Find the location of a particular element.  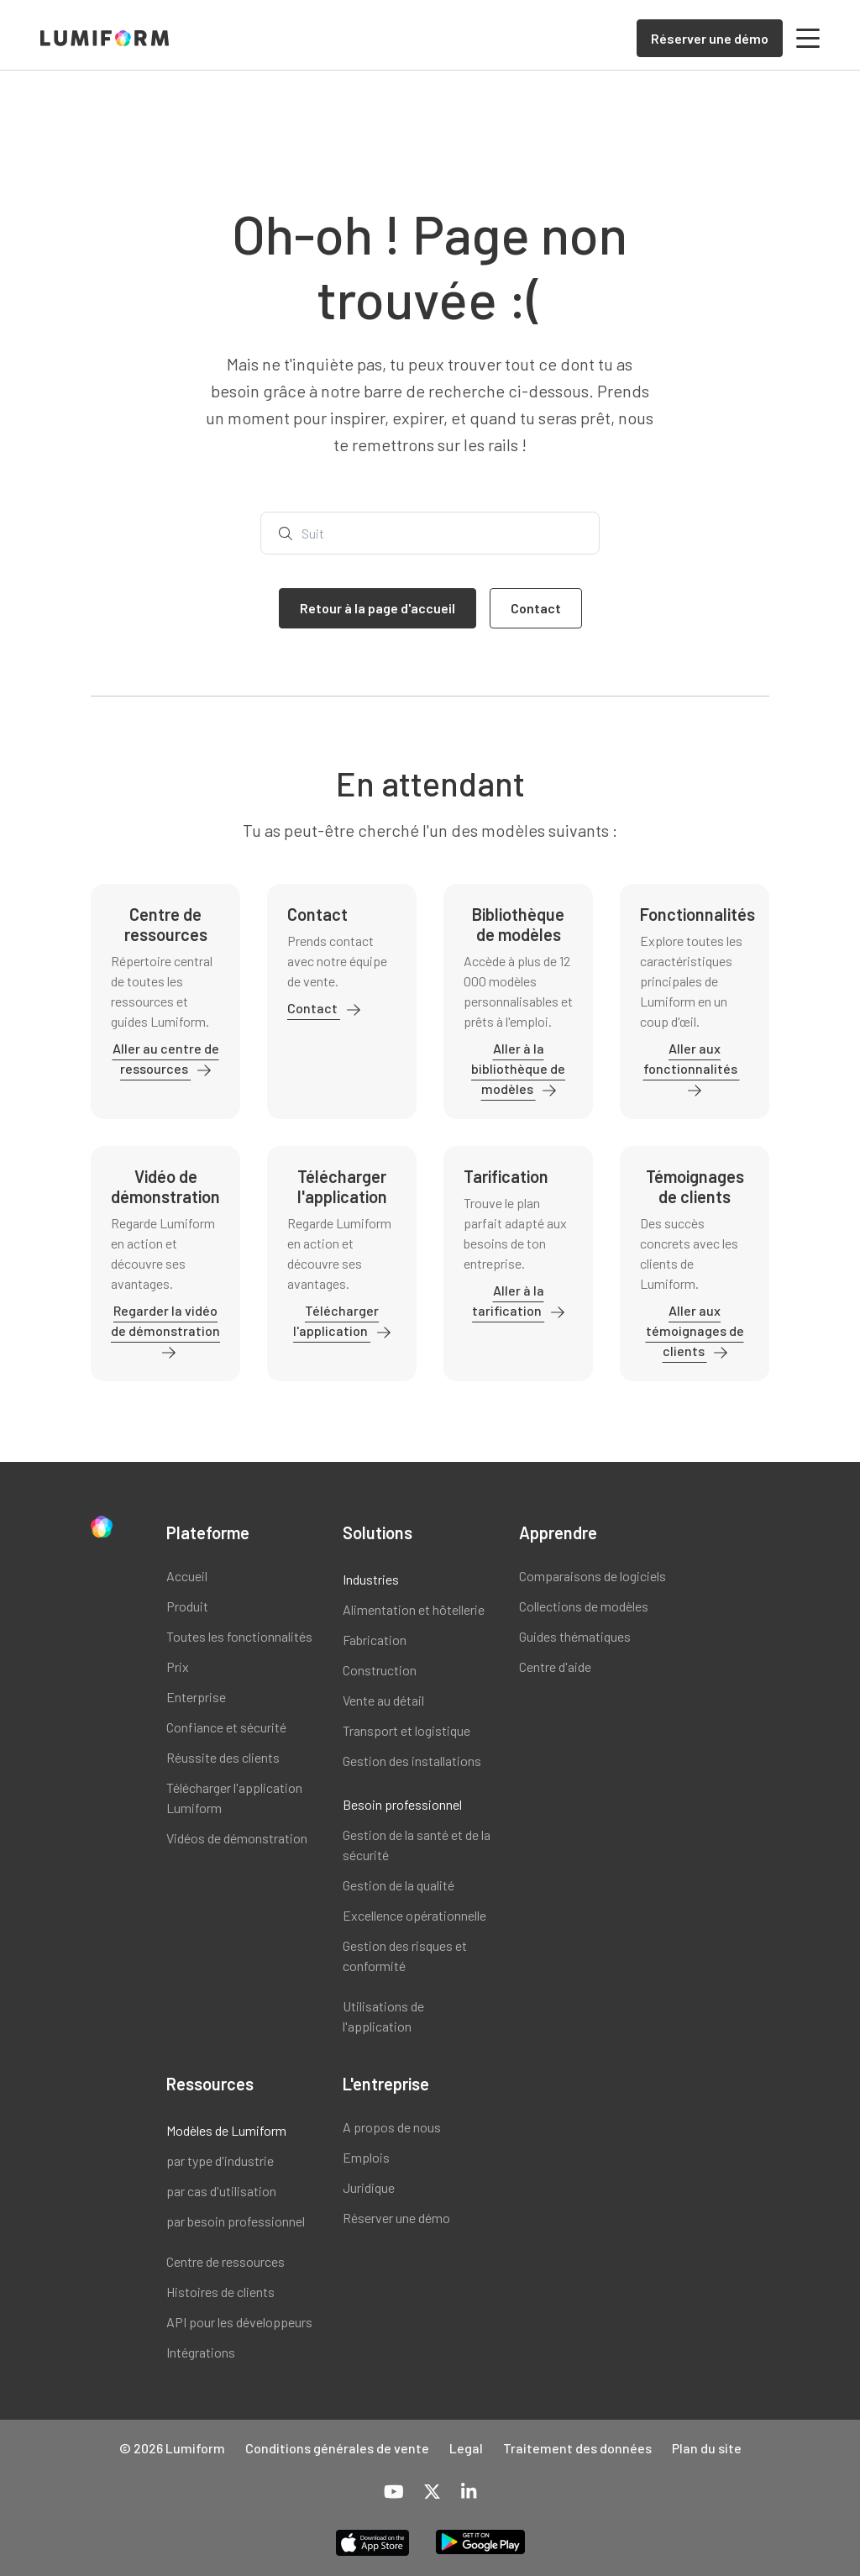

Industries is located at coordinates (371, 1579).